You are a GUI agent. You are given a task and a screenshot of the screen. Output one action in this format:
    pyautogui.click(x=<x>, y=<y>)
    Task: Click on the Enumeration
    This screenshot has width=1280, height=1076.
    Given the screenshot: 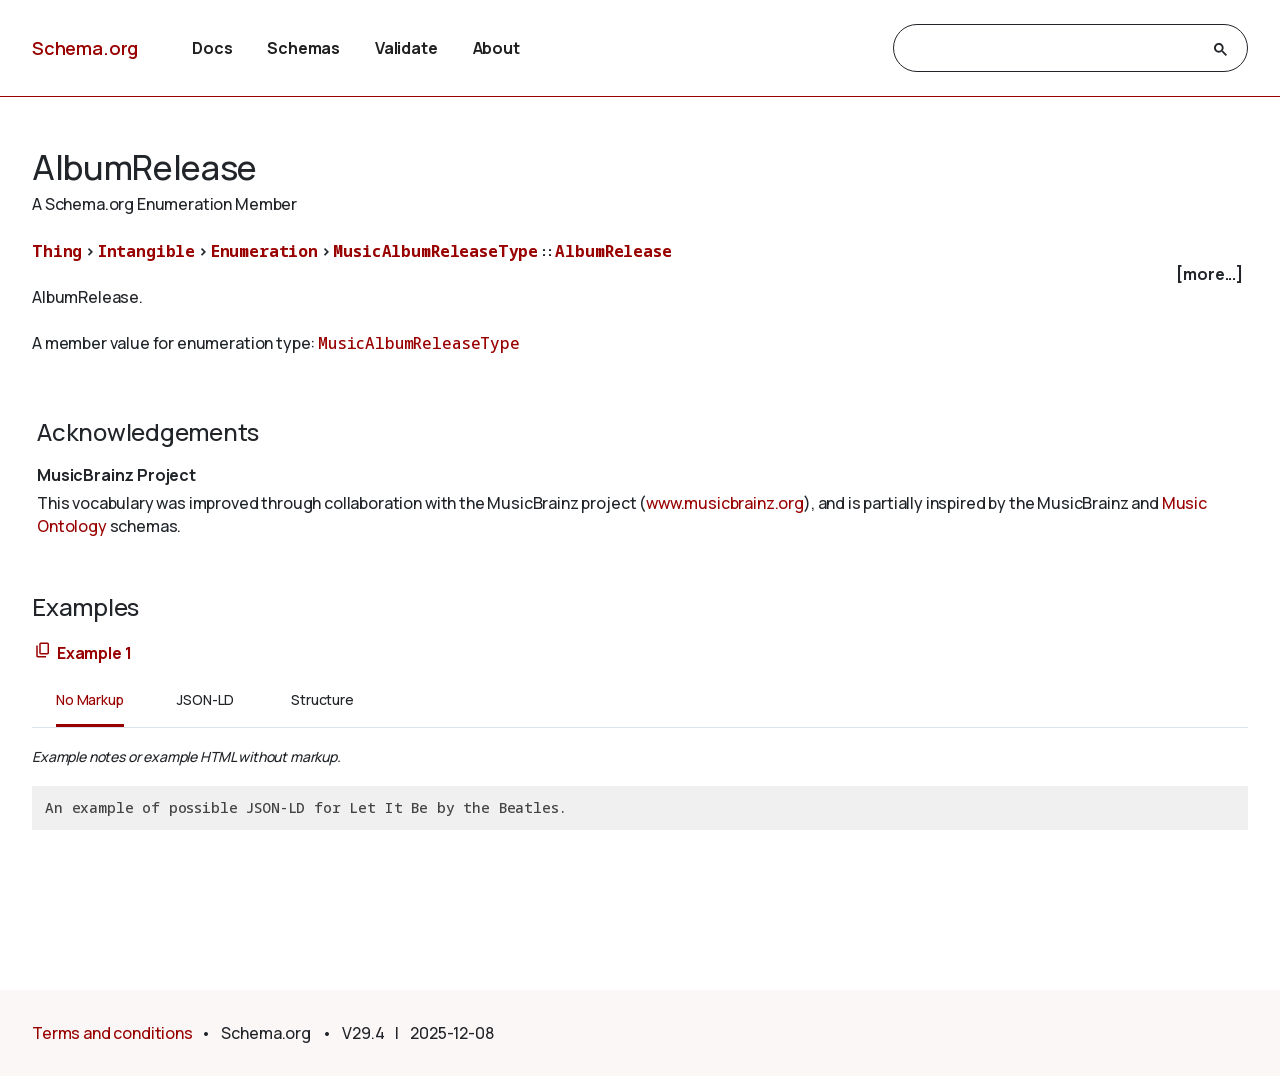 What is the action you would take?
    pyautogui.click(x=264, y=251)
    